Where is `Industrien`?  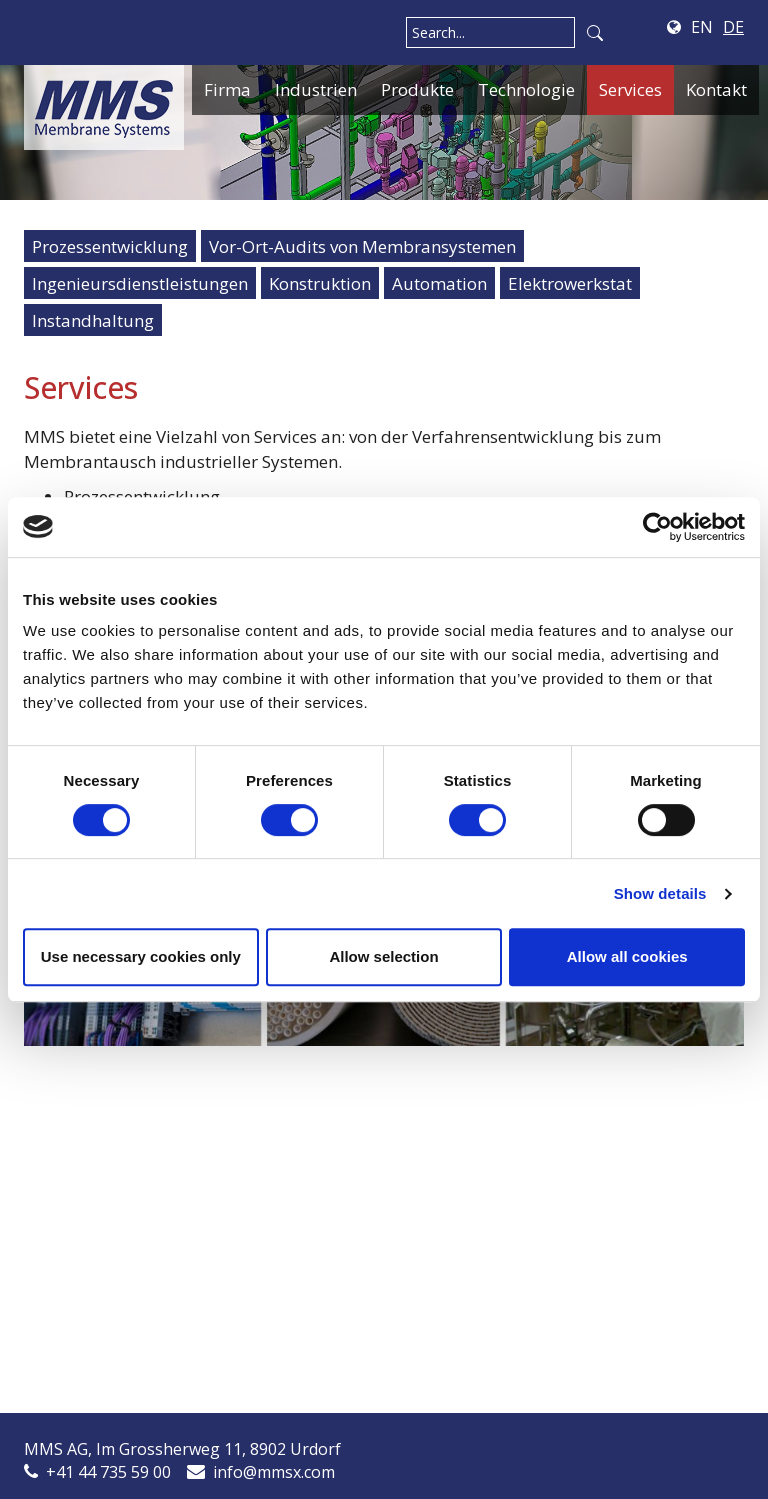
Industrien is located at coordinates (316, 89).